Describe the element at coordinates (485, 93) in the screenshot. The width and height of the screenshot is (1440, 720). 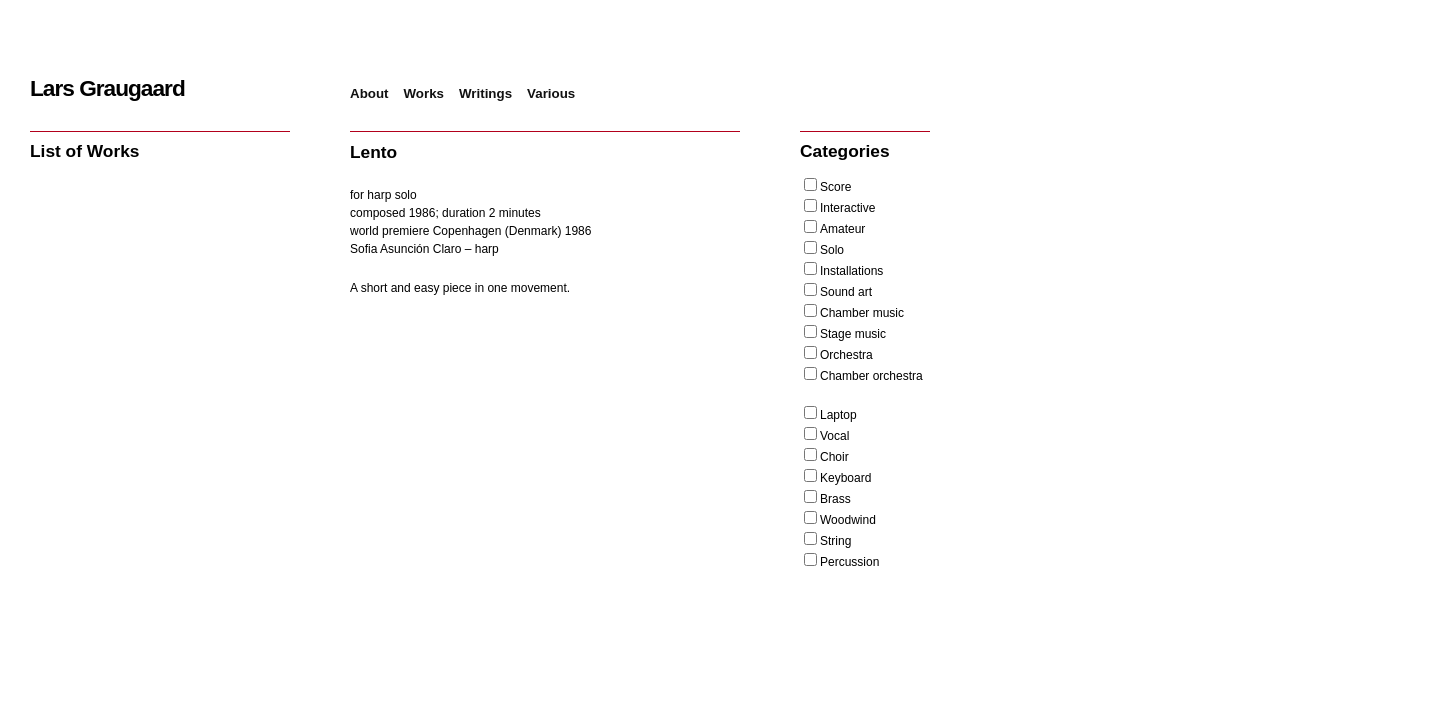
I see `Writings` at that location.